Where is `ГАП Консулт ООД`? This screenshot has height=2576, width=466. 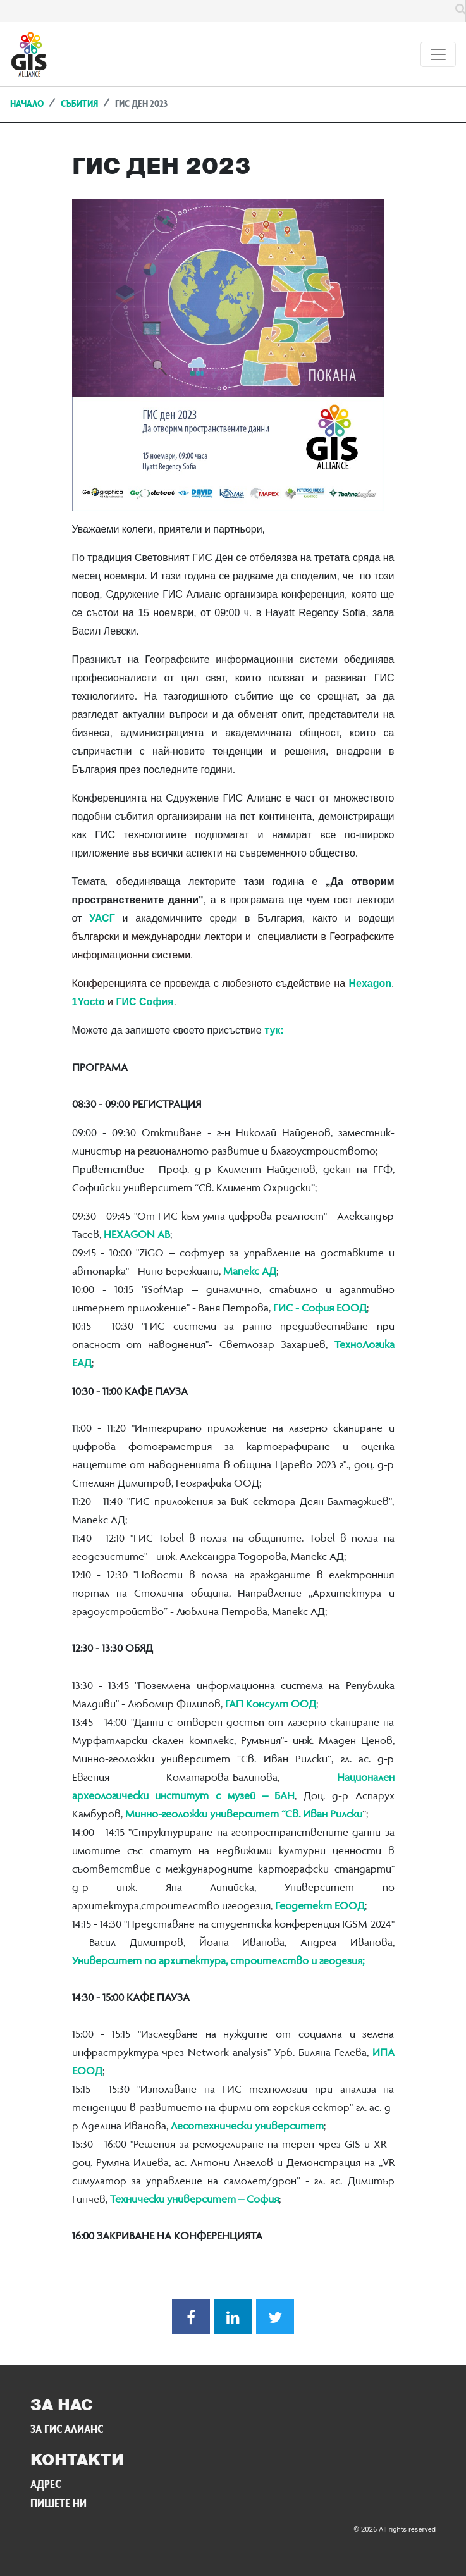
ГАП Консулт ООД is located at coordinates (270, 1705).